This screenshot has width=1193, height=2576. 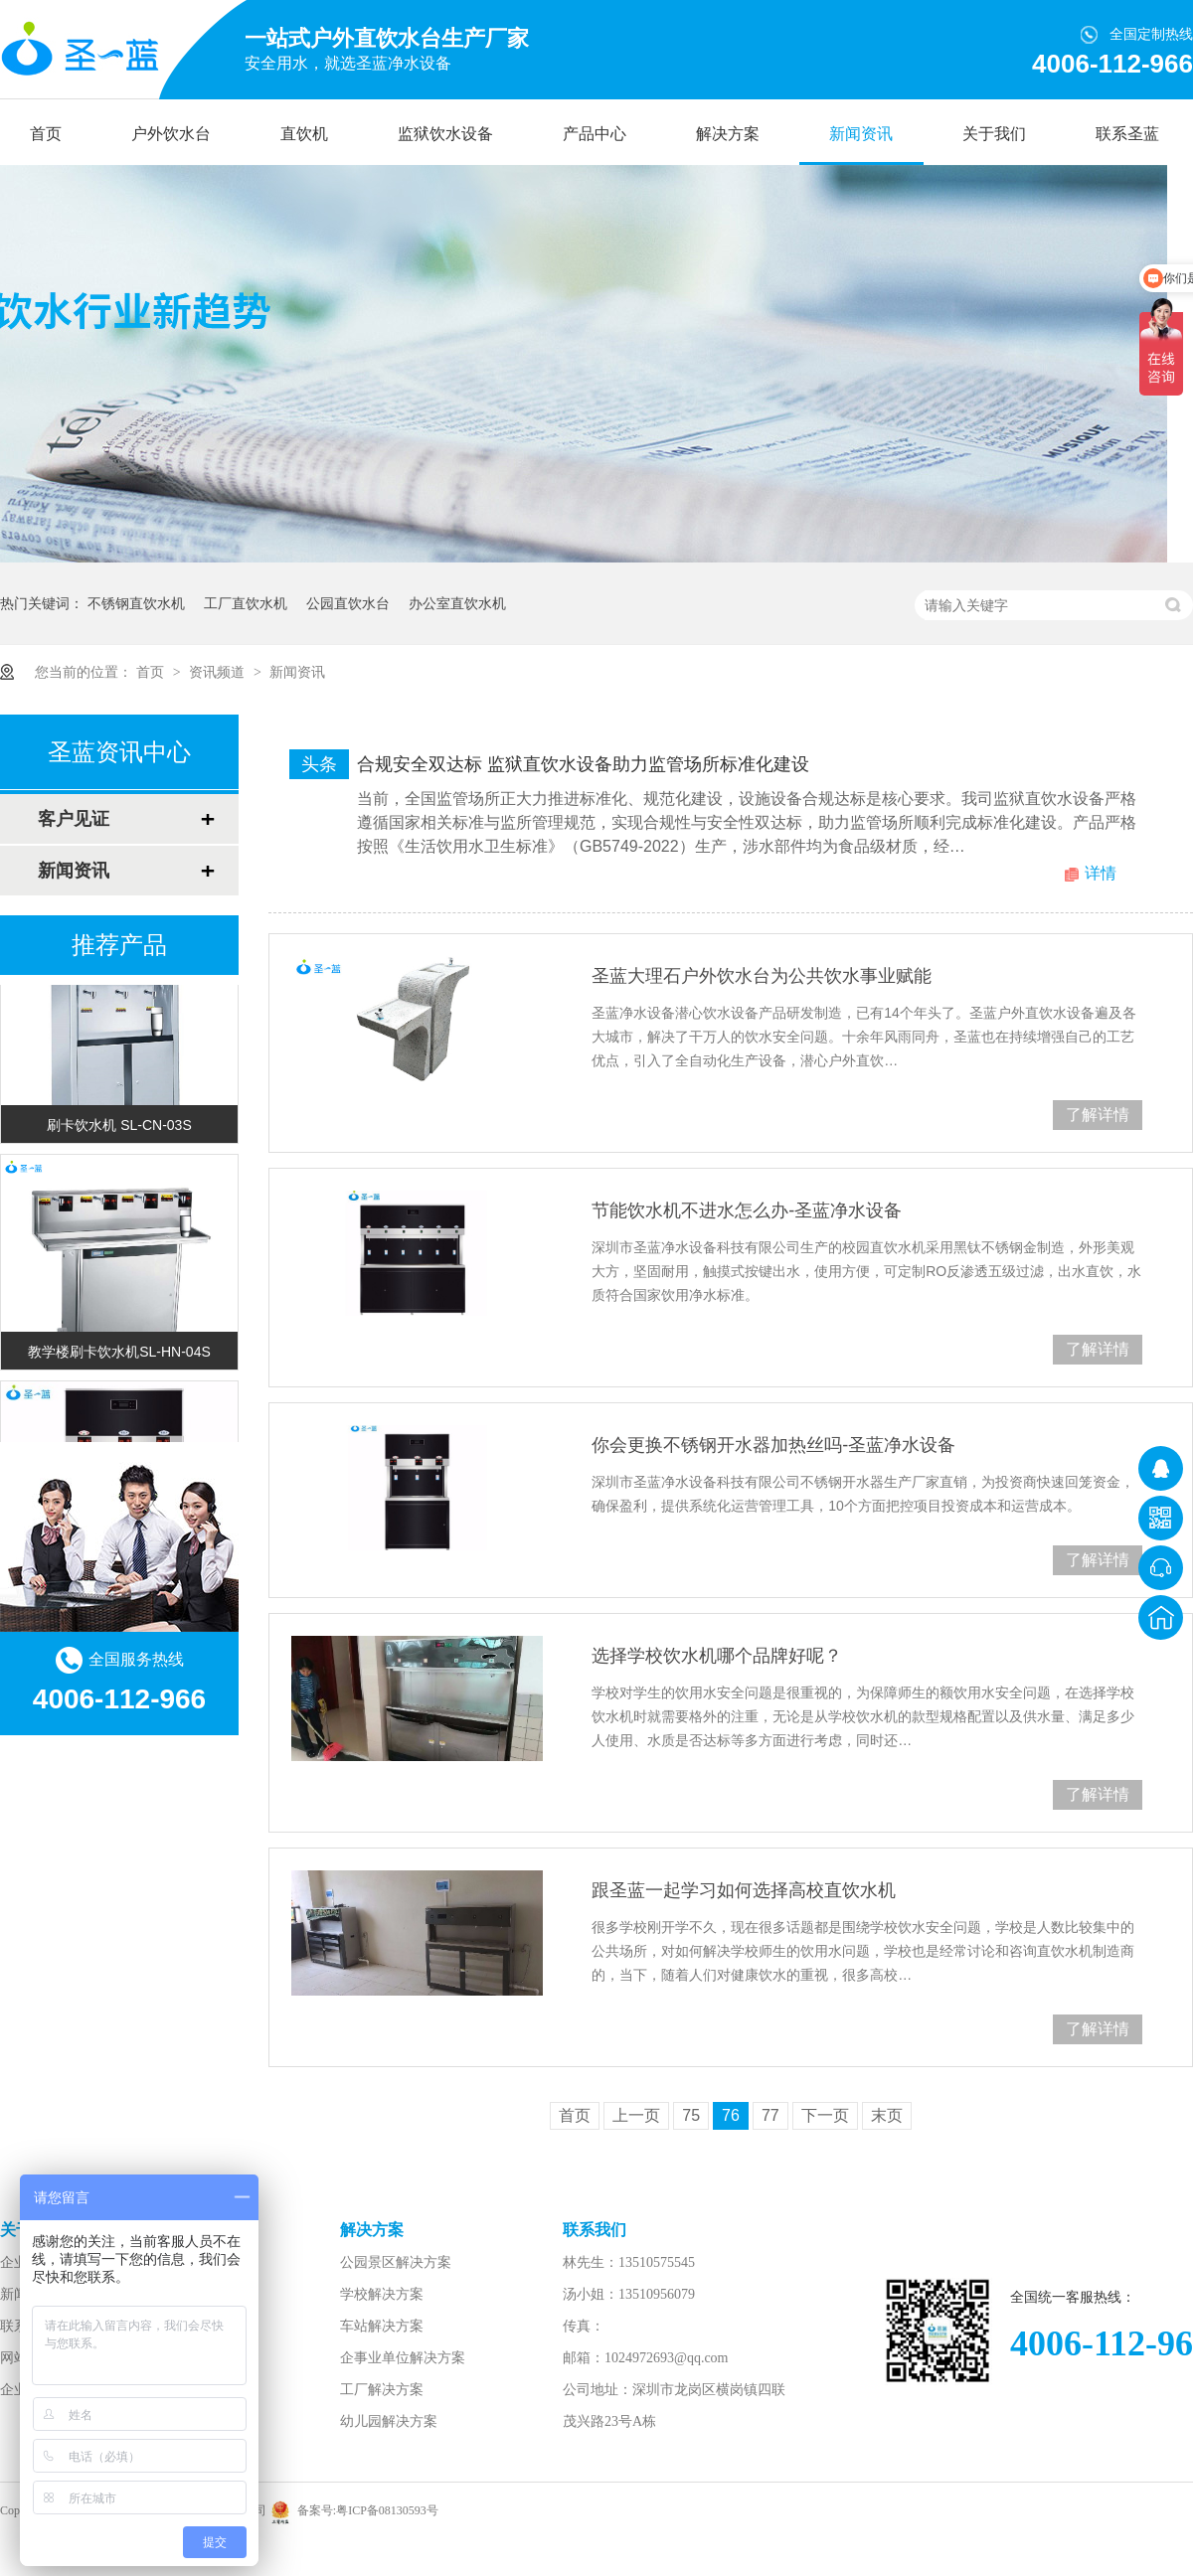 I want to click on 产品中心, so click(x=594, y=133).